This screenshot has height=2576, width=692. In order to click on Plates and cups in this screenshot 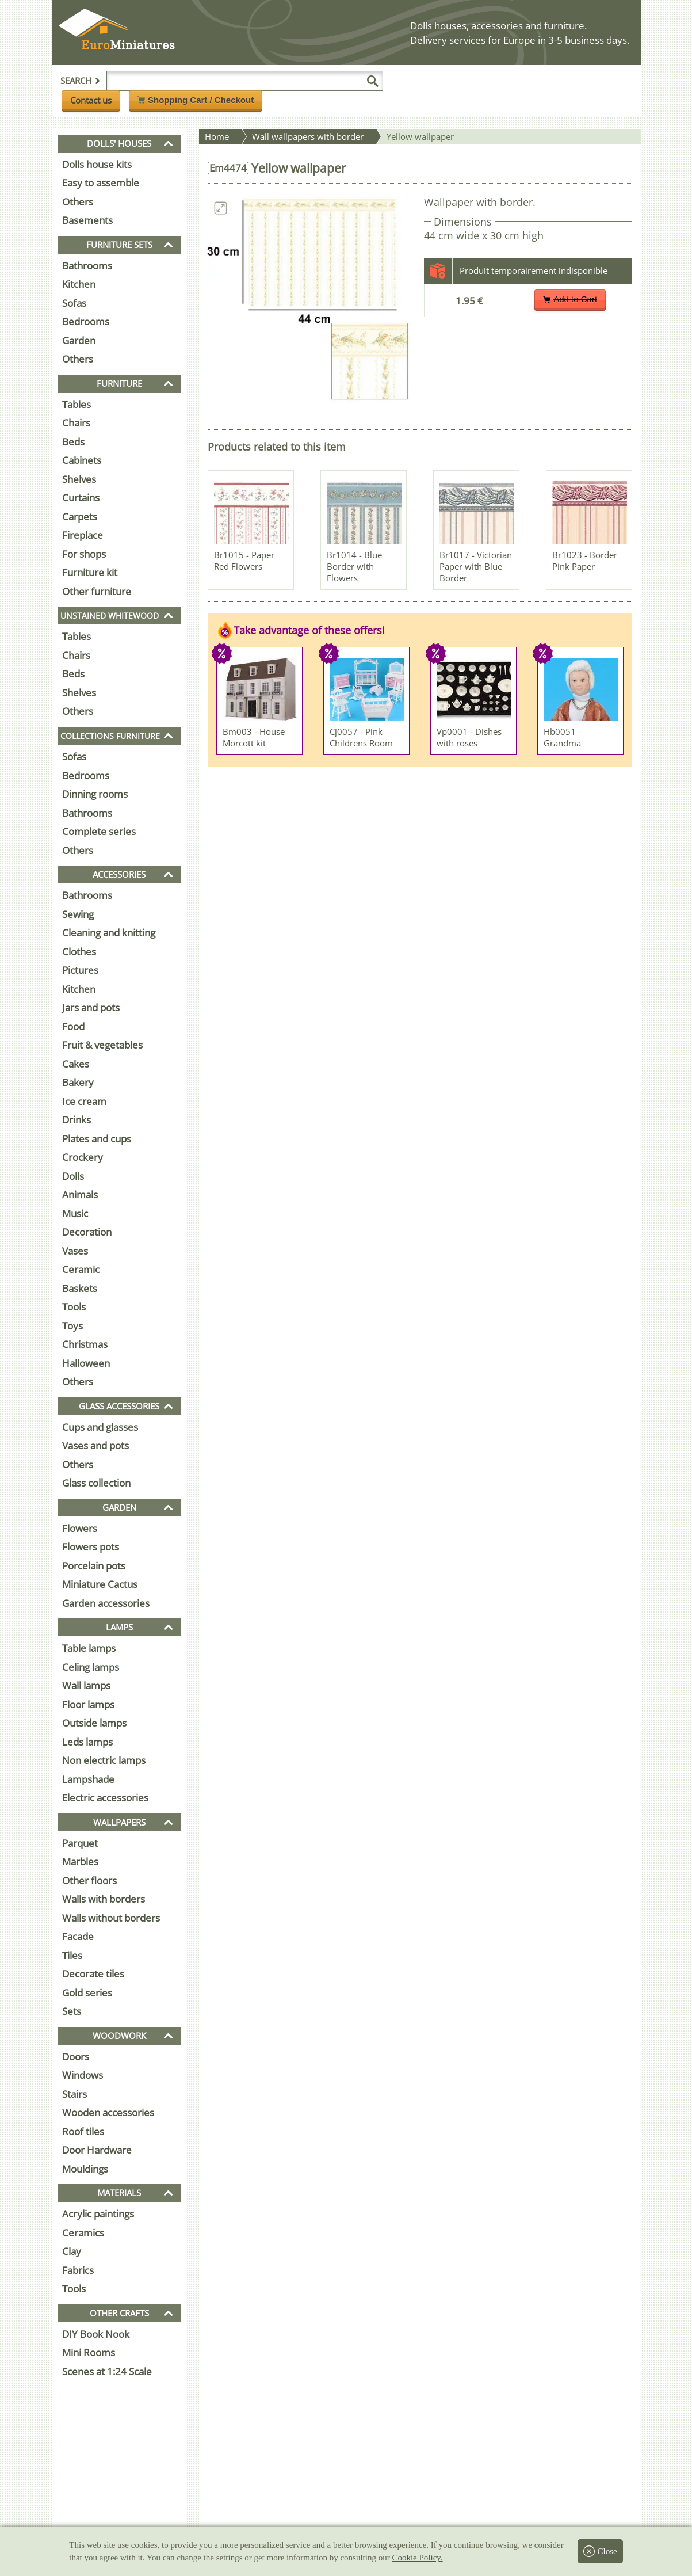, I will do `click(96, 1138)`.